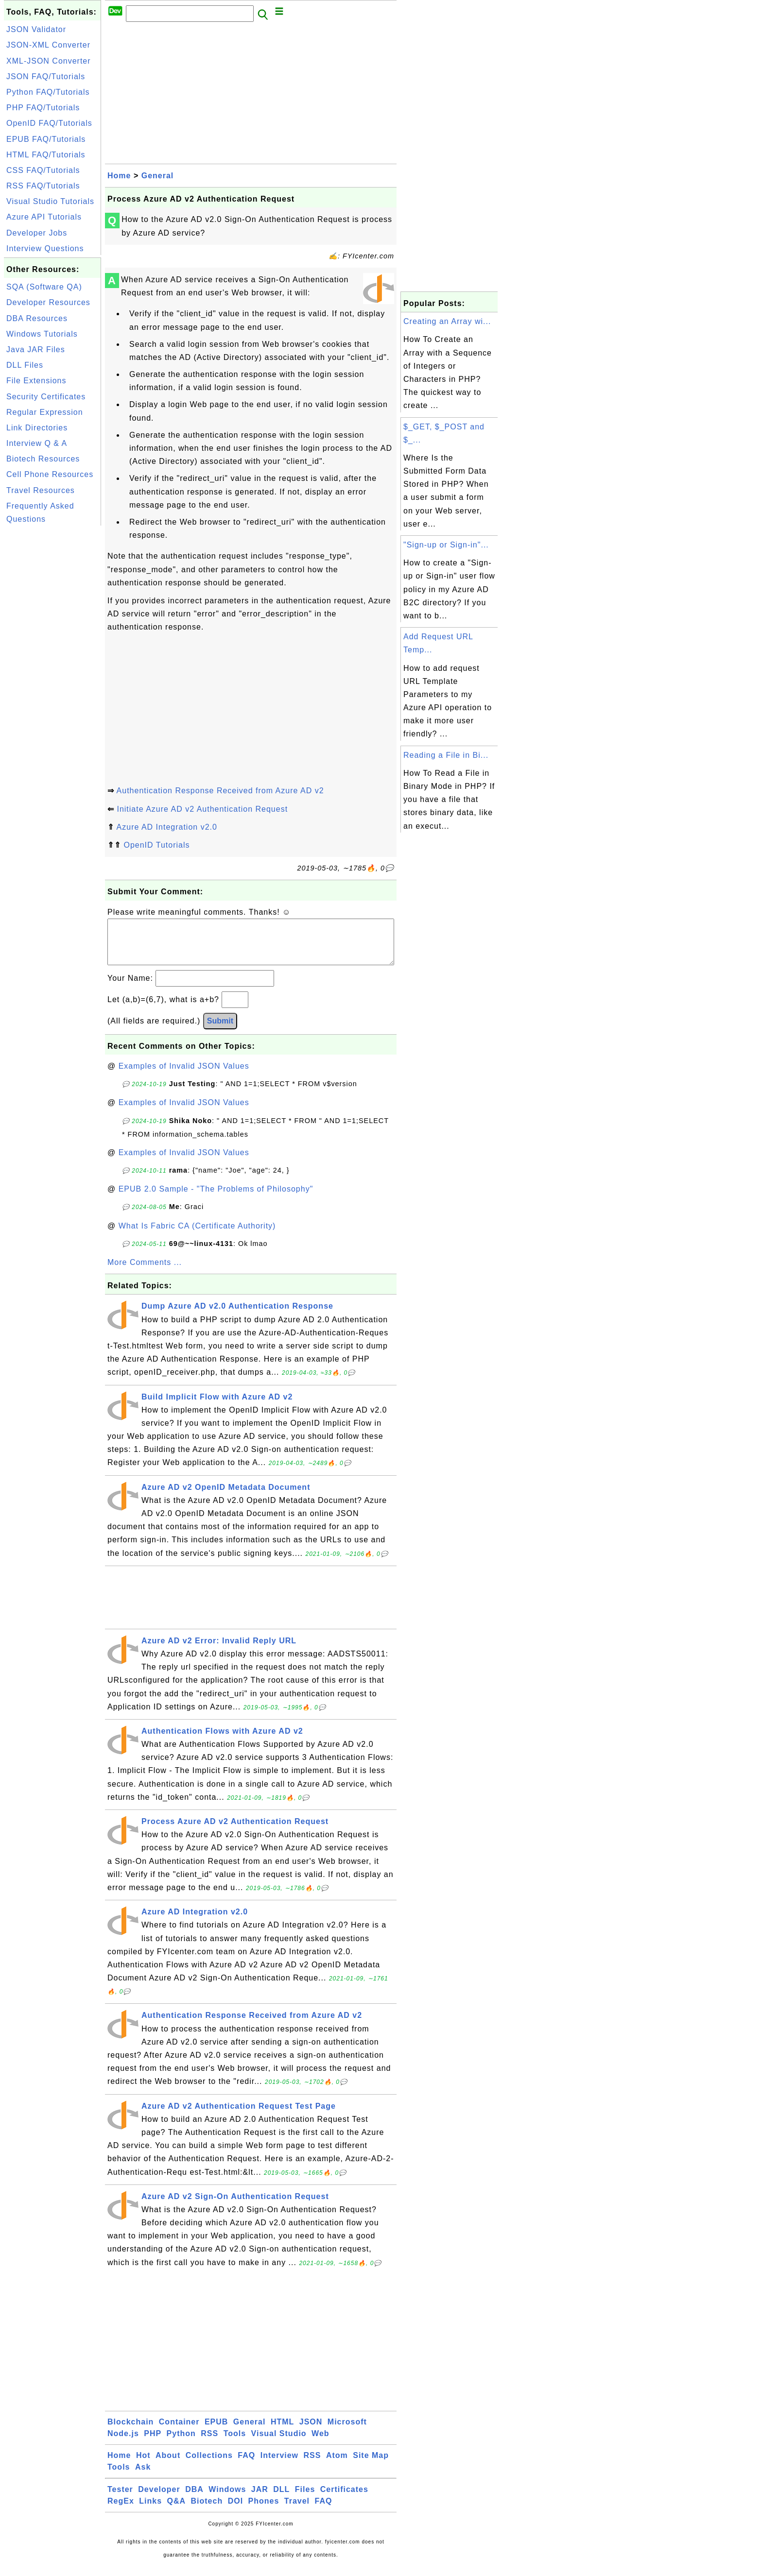 This screenshot has height=2576, width=762. Describe the element at coordinates (44, 217) in the screenshot. I see `Azure API Tutorials` at that location.